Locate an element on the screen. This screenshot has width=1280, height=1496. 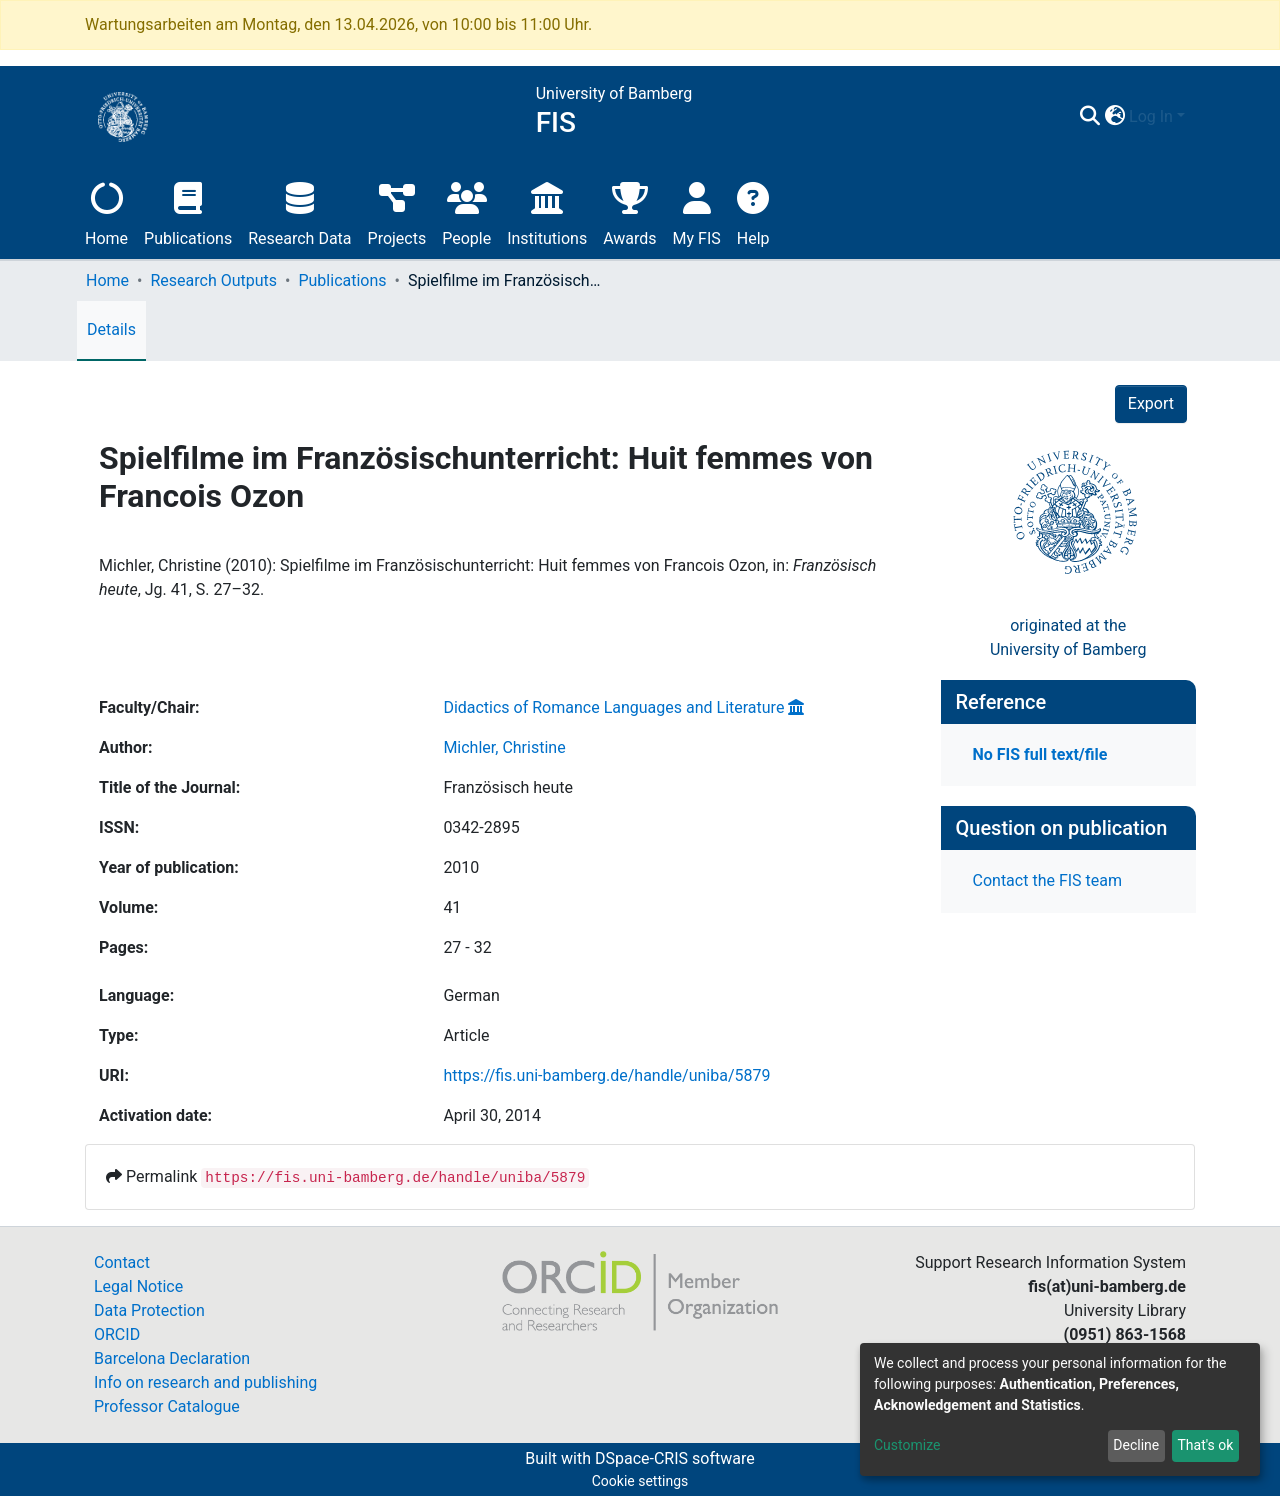
Professor Catalogue is located at coordinates (167, 1406).